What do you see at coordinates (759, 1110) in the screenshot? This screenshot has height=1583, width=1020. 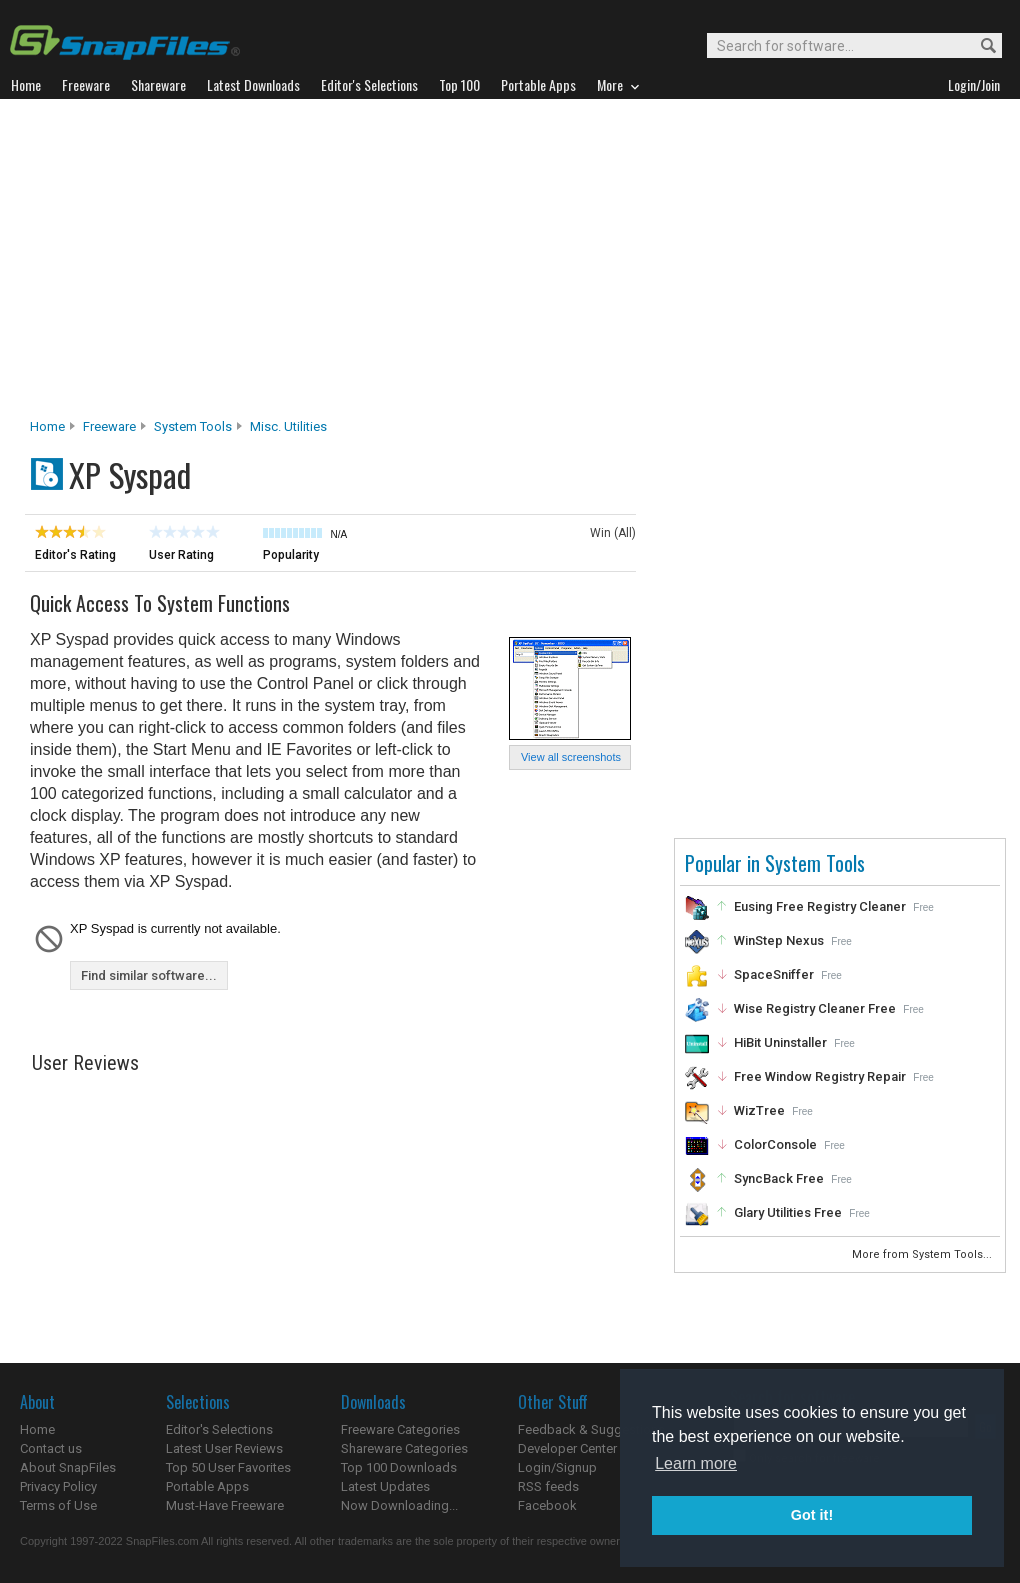 I see `WizTree` at bounding box center [759, 1110].